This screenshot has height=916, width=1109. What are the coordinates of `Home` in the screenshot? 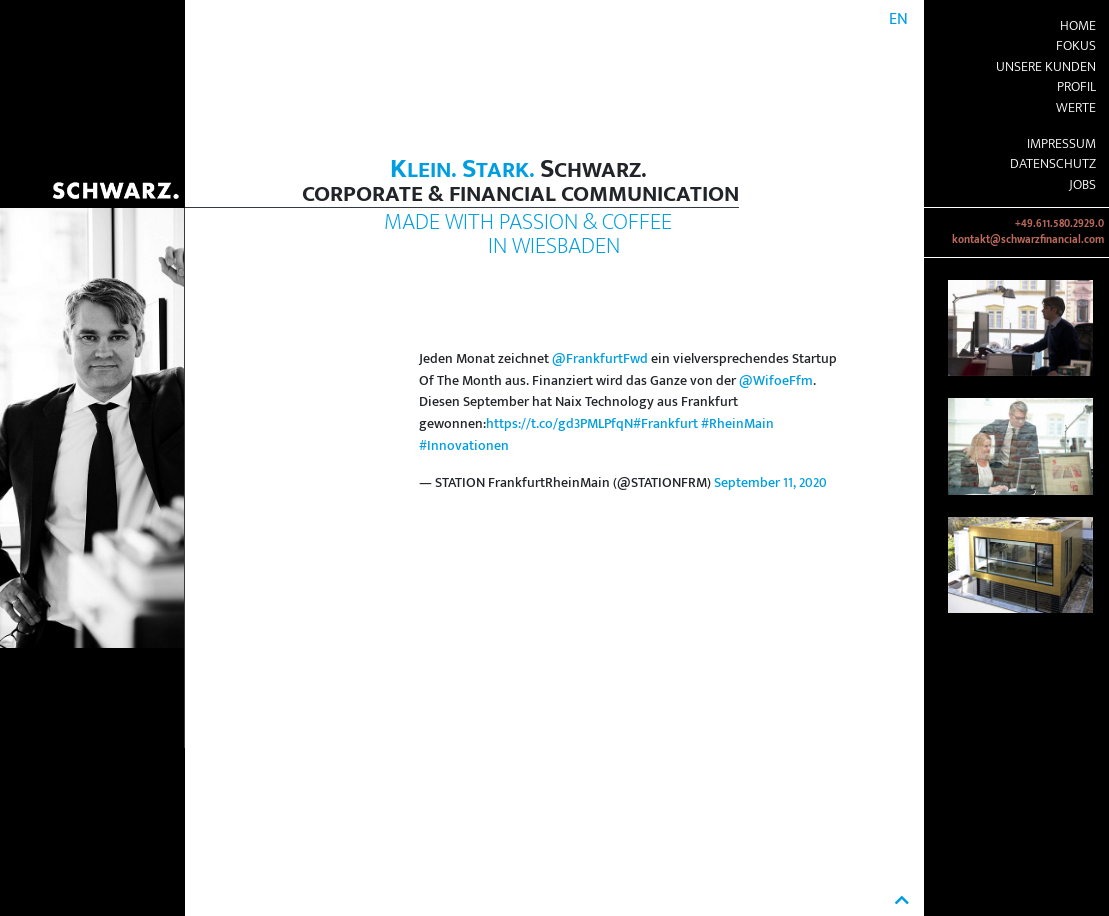 It's located at (1078, 26).